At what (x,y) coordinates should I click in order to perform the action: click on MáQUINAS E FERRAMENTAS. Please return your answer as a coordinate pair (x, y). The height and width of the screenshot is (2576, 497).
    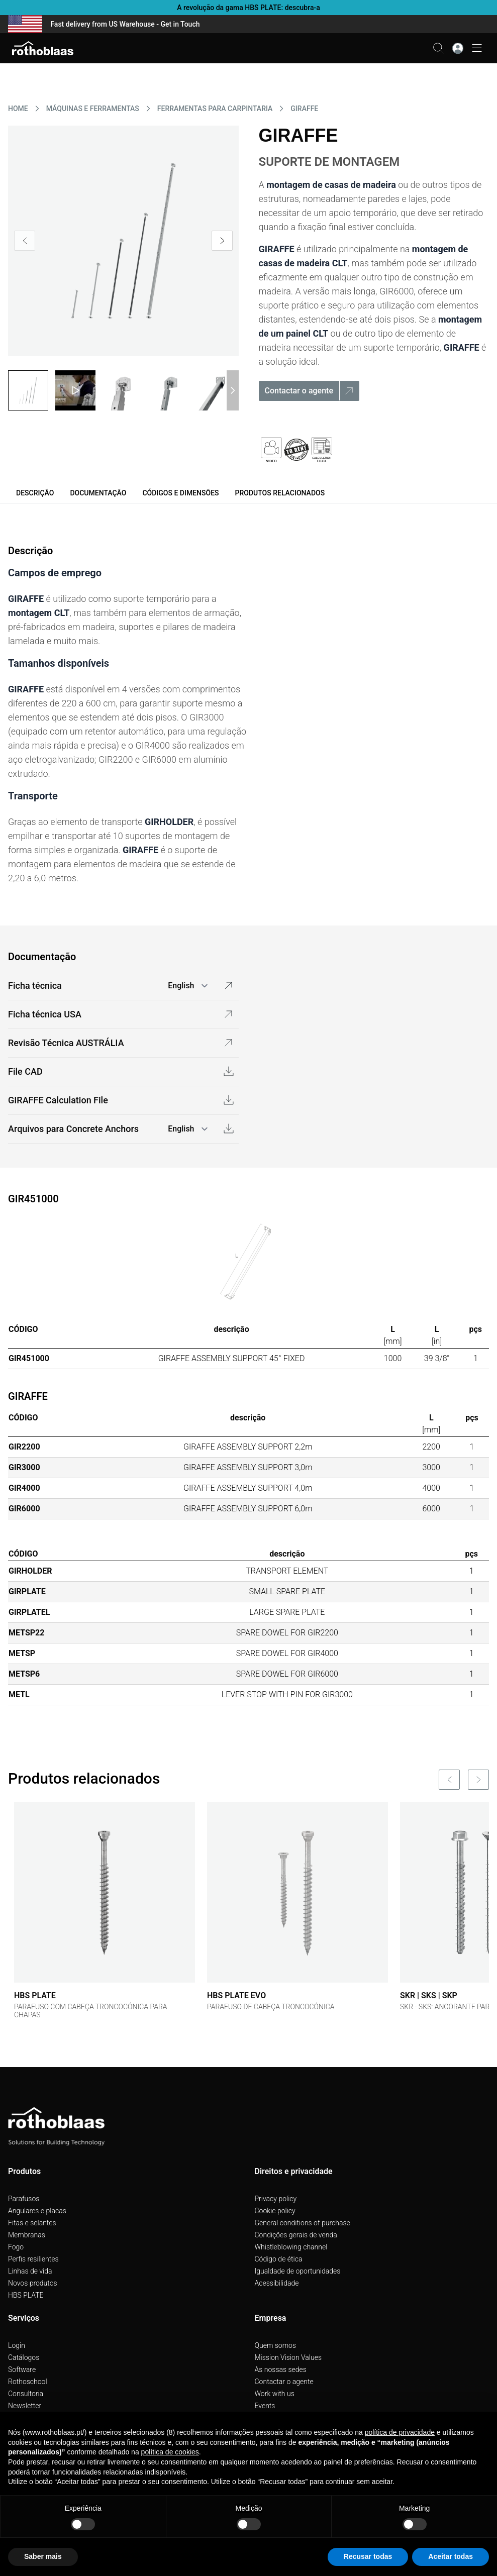
    Looking at the image, I should click on (92, 109).